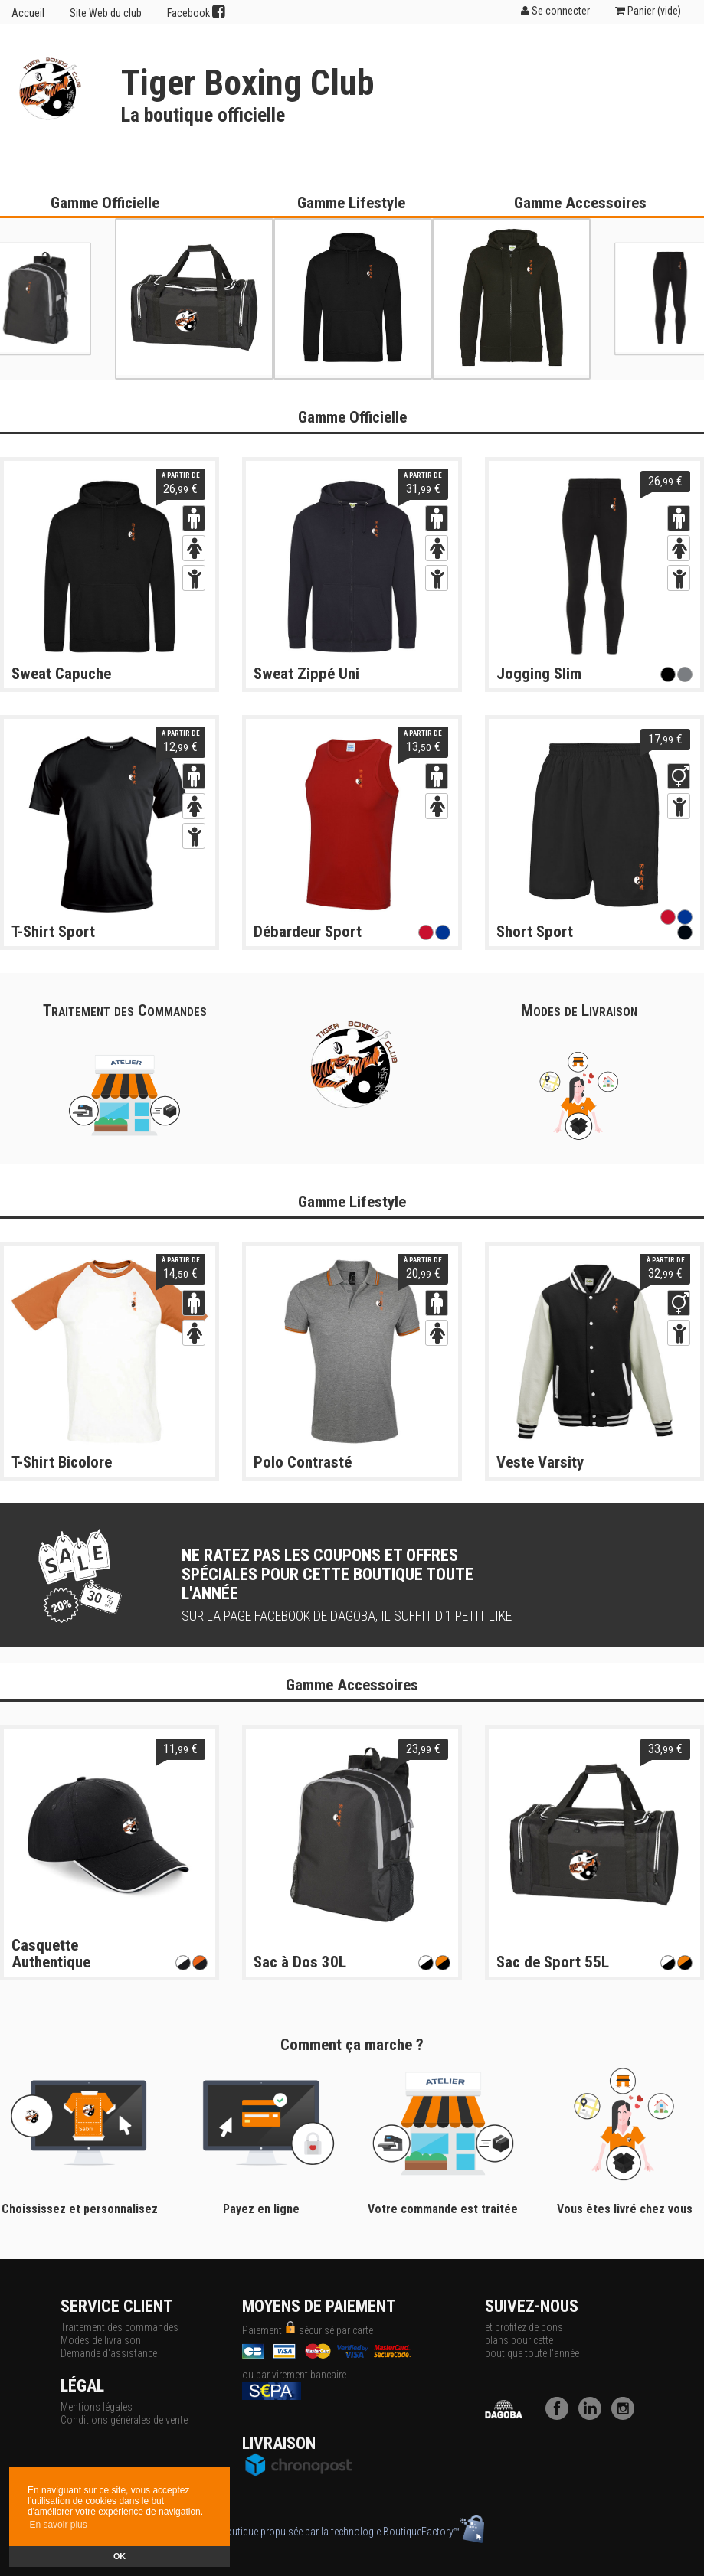  Describe the element at coordinates (433, 2531) in the screenshot. I see `BoutiqueFactory™` at that location.